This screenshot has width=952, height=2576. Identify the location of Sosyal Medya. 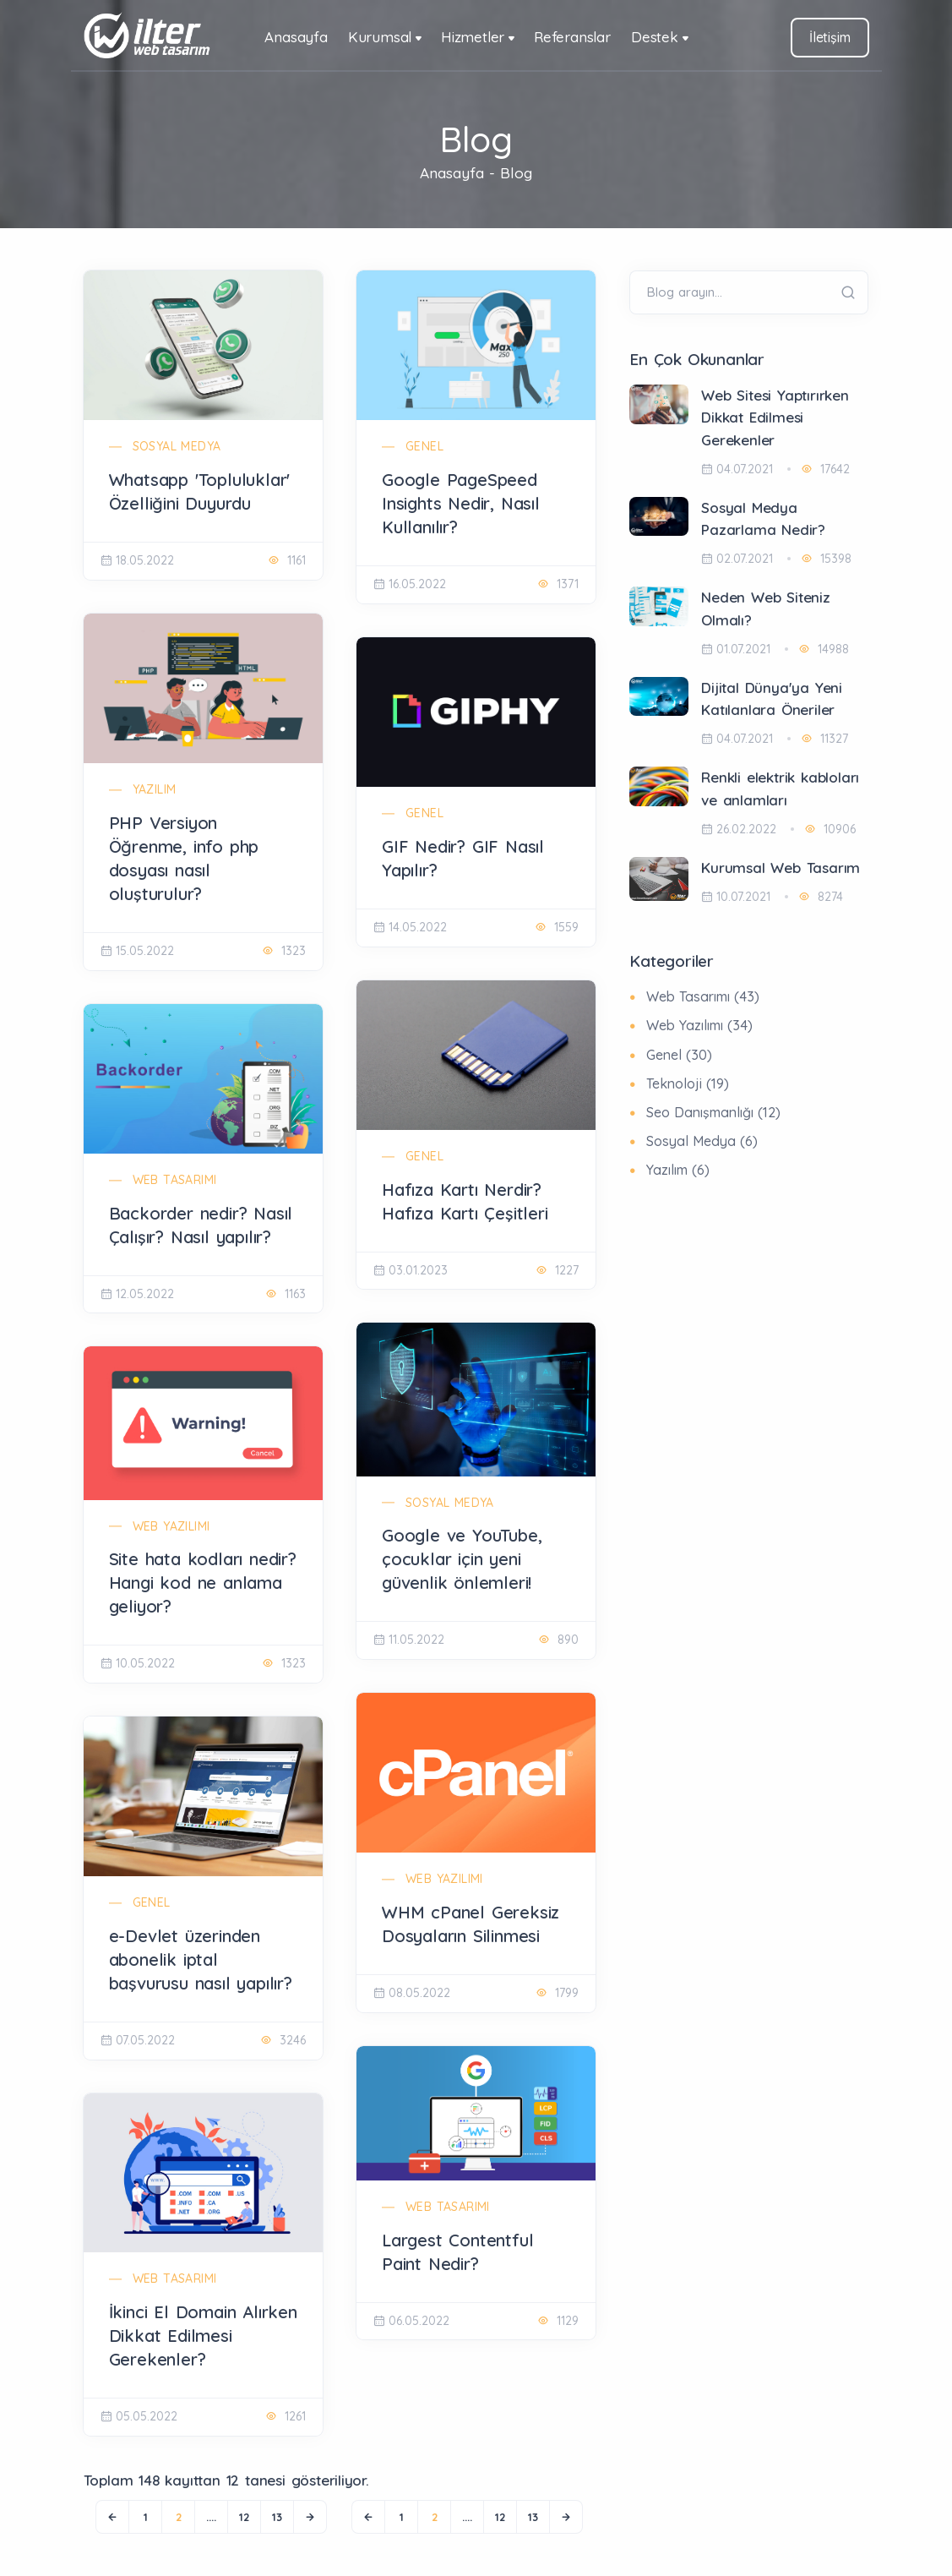
(177, 446).